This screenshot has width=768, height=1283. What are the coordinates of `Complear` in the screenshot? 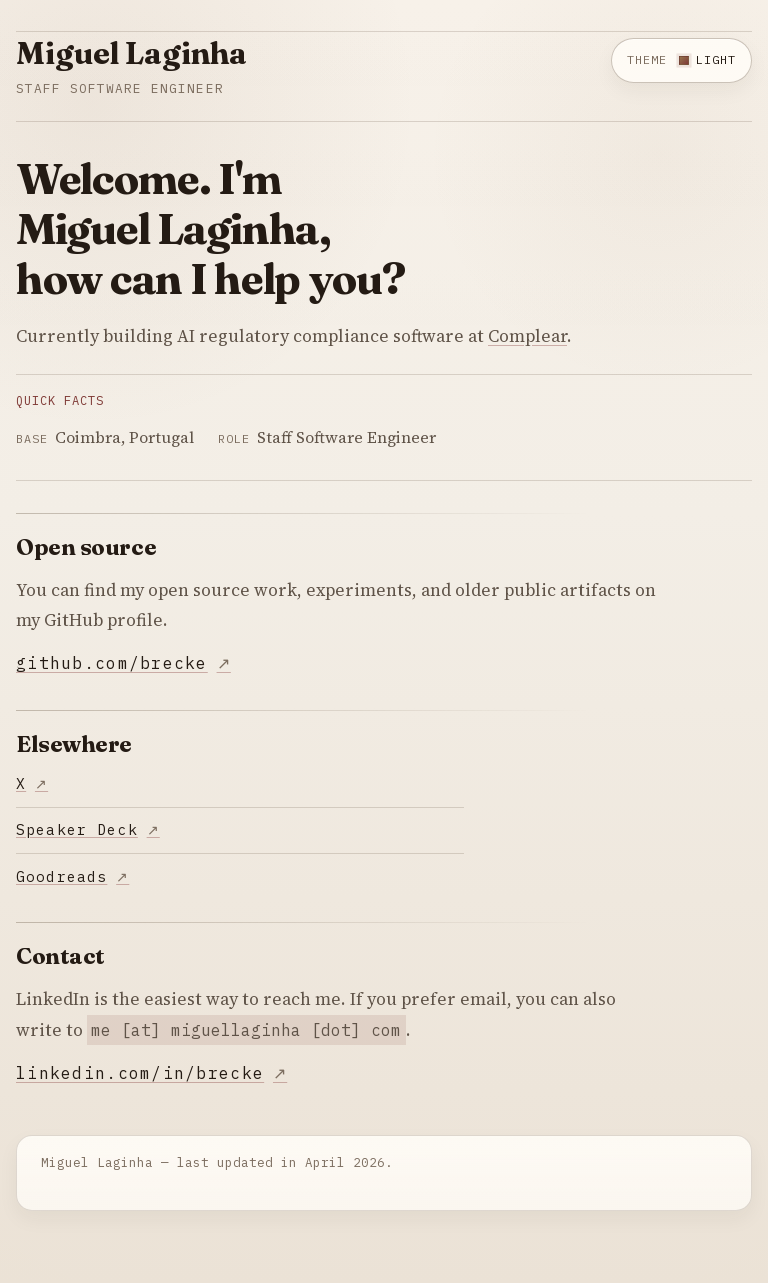 It's located at (527, 336).